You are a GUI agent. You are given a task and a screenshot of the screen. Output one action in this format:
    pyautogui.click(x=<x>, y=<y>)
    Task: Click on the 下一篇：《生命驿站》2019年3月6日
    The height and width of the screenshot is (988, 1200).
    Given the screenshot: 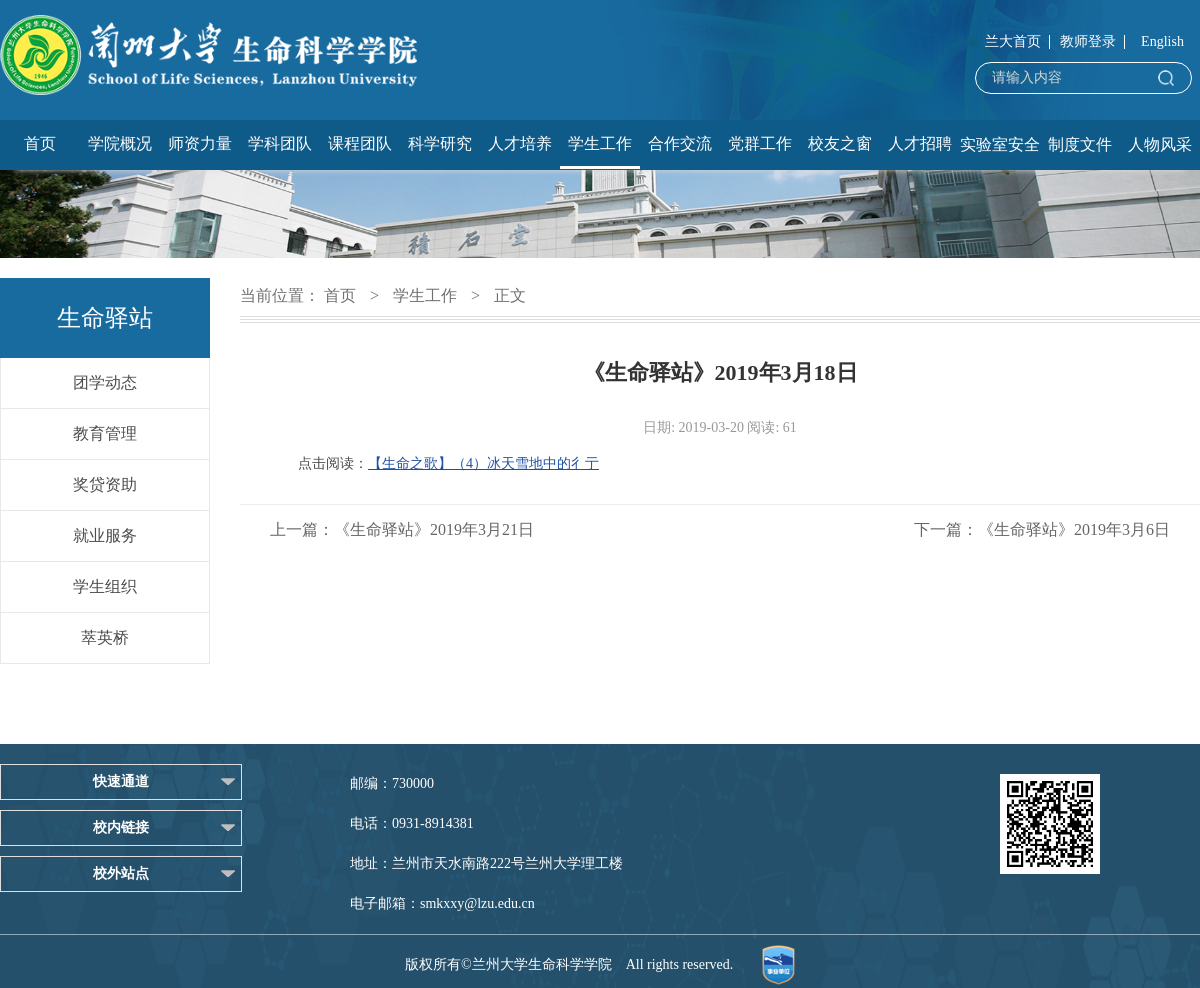 What is the action you would take?
    pyautogui.click(x=1042, y=529)
    